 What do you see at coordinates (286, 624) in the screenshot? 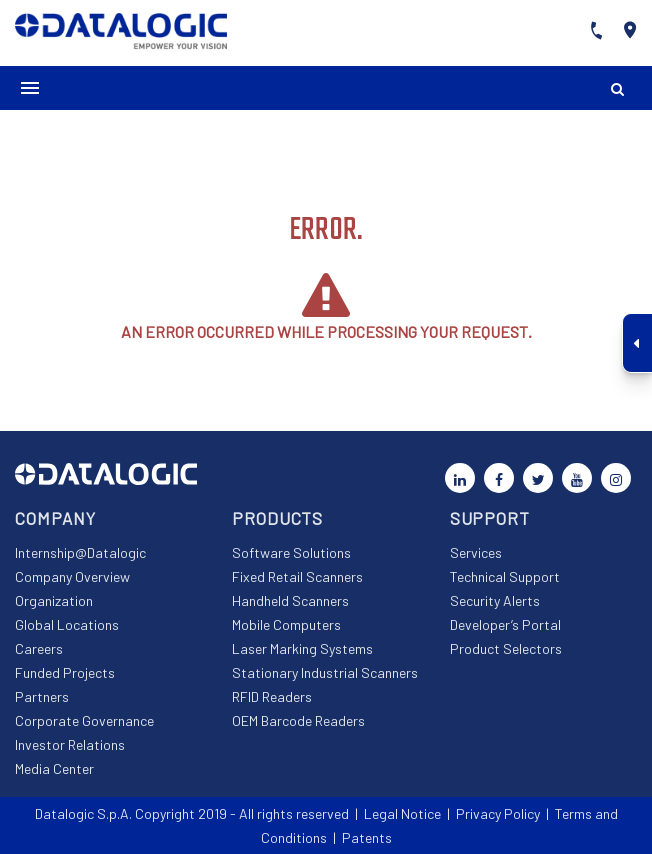
I see `Mobile Computers` at bounding box center [286, 624].